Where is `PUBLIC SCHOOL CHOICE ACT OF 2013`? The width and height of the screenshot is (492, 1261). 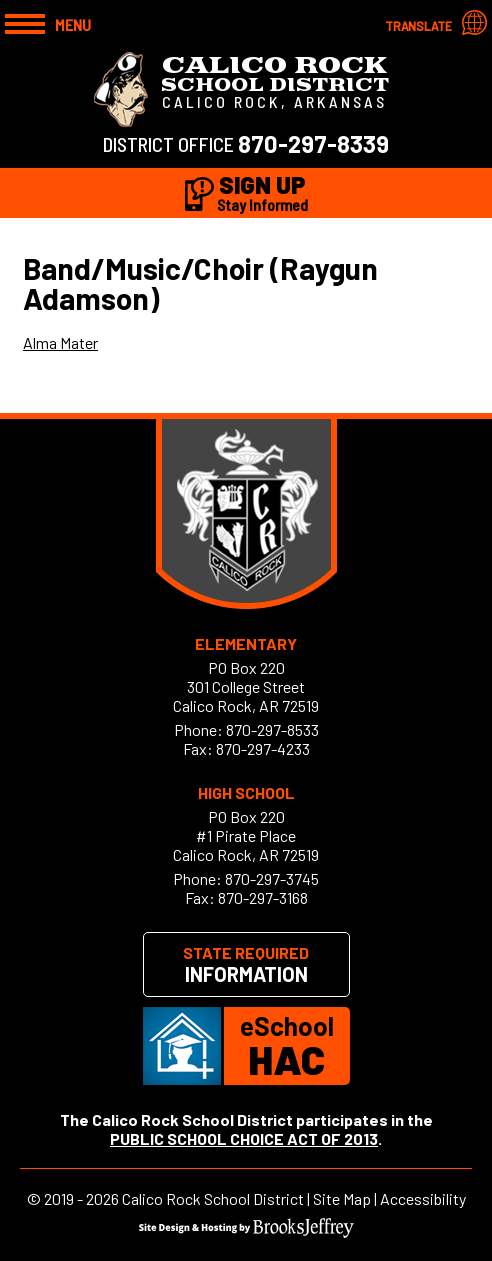 PUBLIC SCHOOL CHOICE ACT OF 2013 is located at coordinates (244, 1138).